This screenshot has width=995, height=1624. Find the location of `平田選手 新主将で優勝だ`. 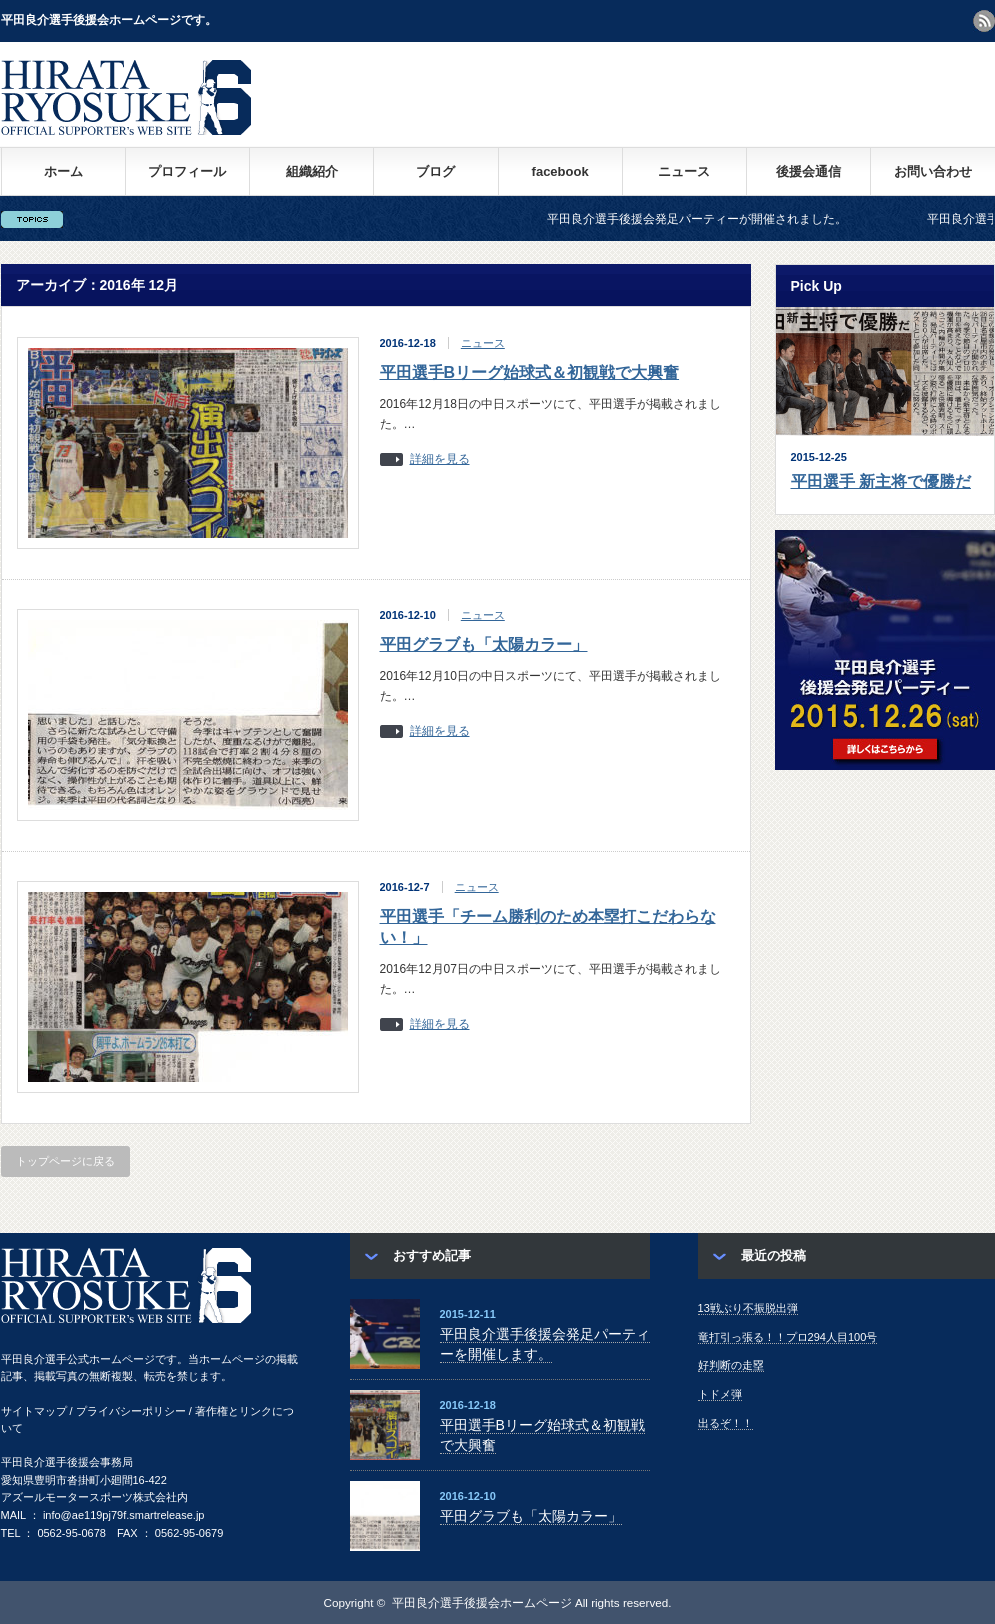

平田選手 新主将で優勝だ is located at coordinates (881, 481).